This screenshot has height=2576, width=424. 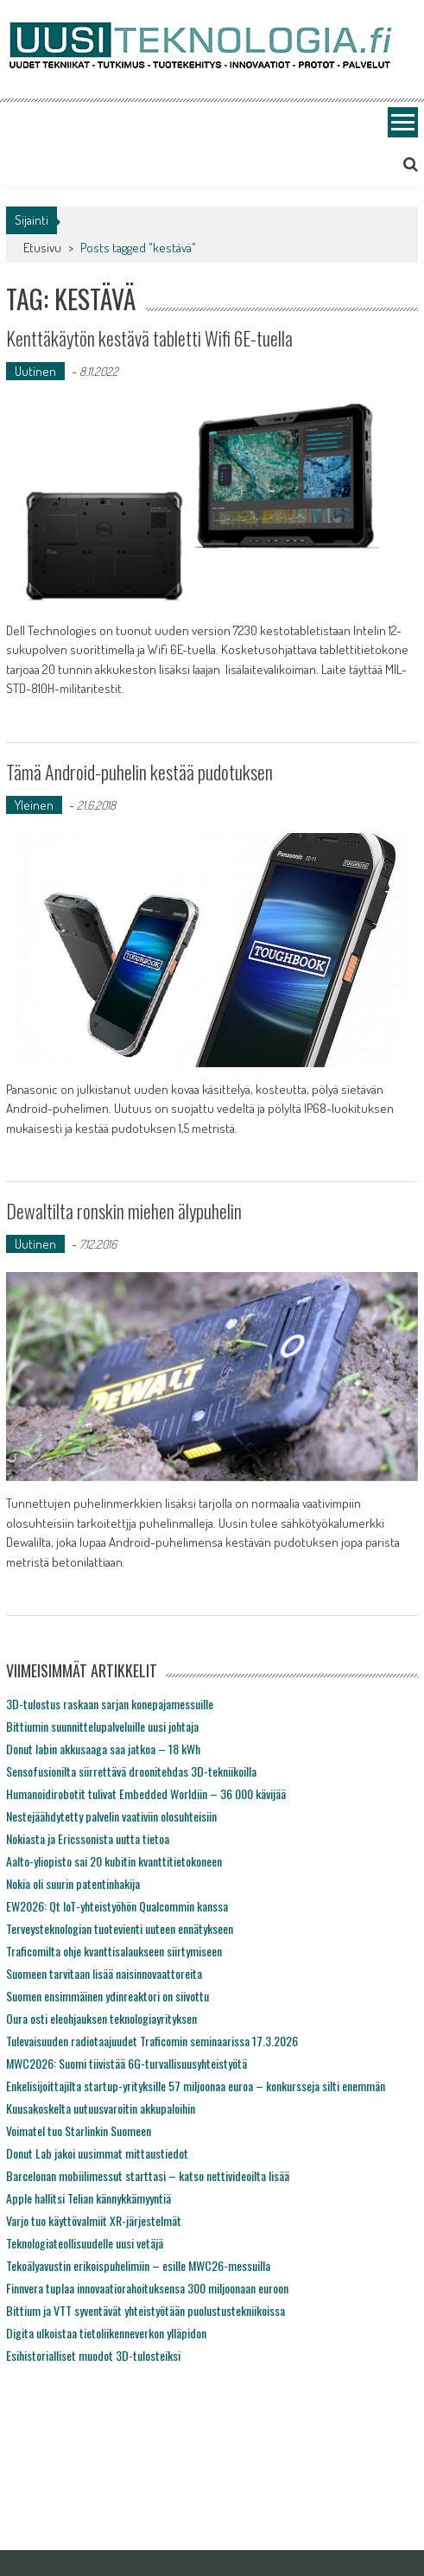 I want to click on Esihistorialliset muodot 3D-tulosteiksi, so click(x=93, y=2355).